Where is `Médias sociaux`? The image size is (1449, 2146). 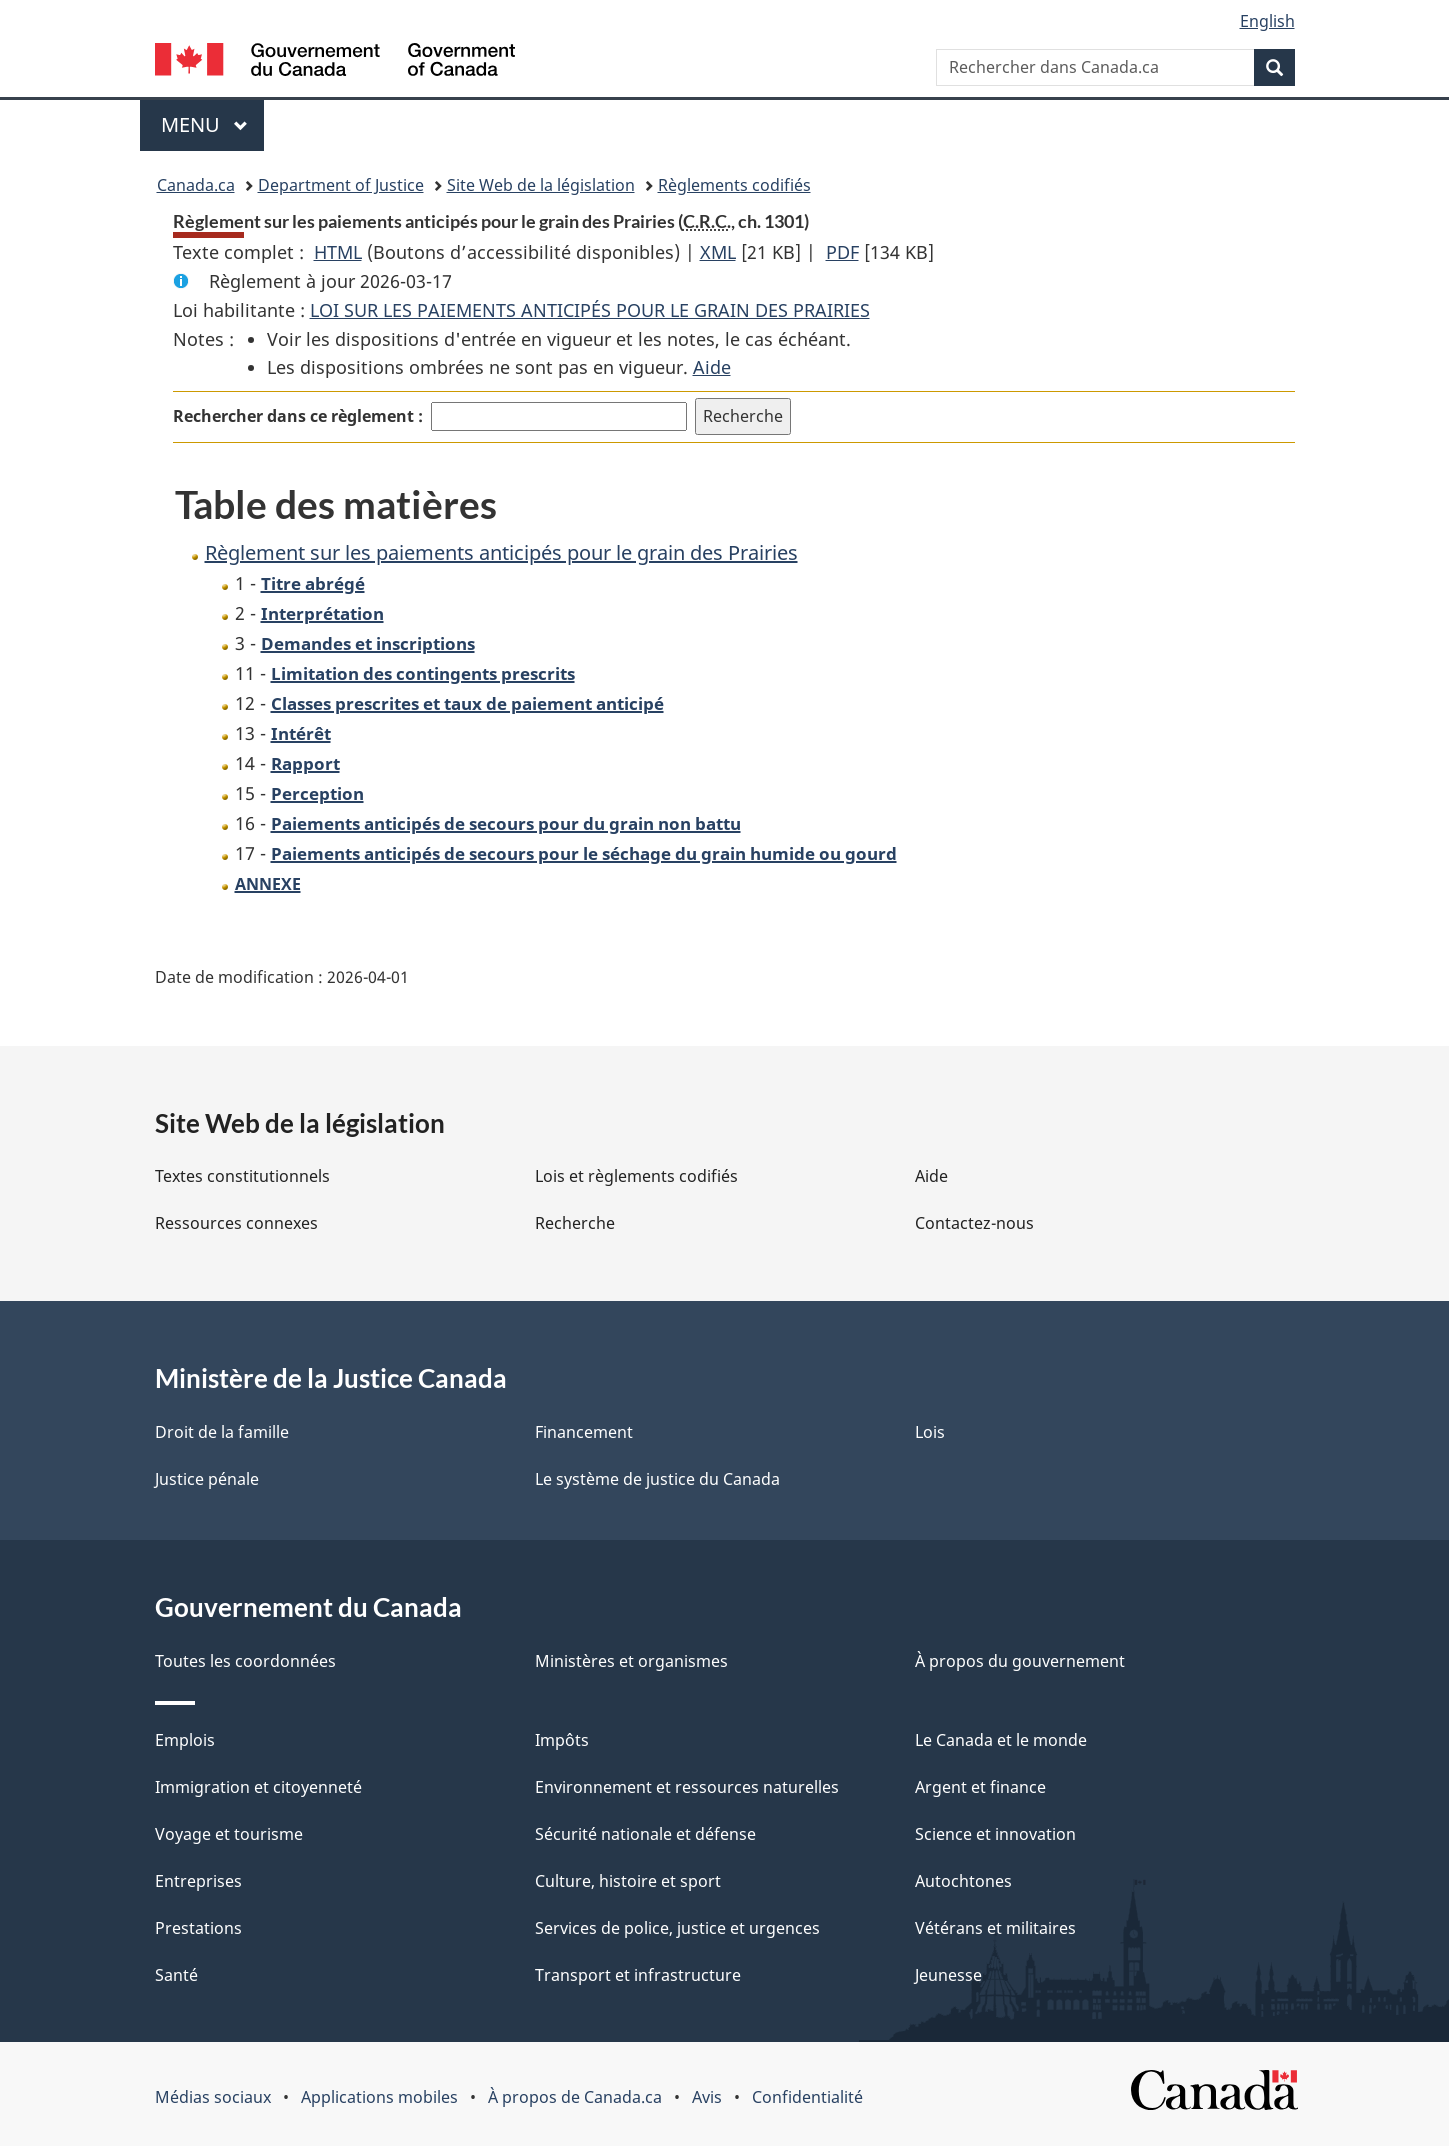
Médias sociaux is located at coordinates (213, 2097).